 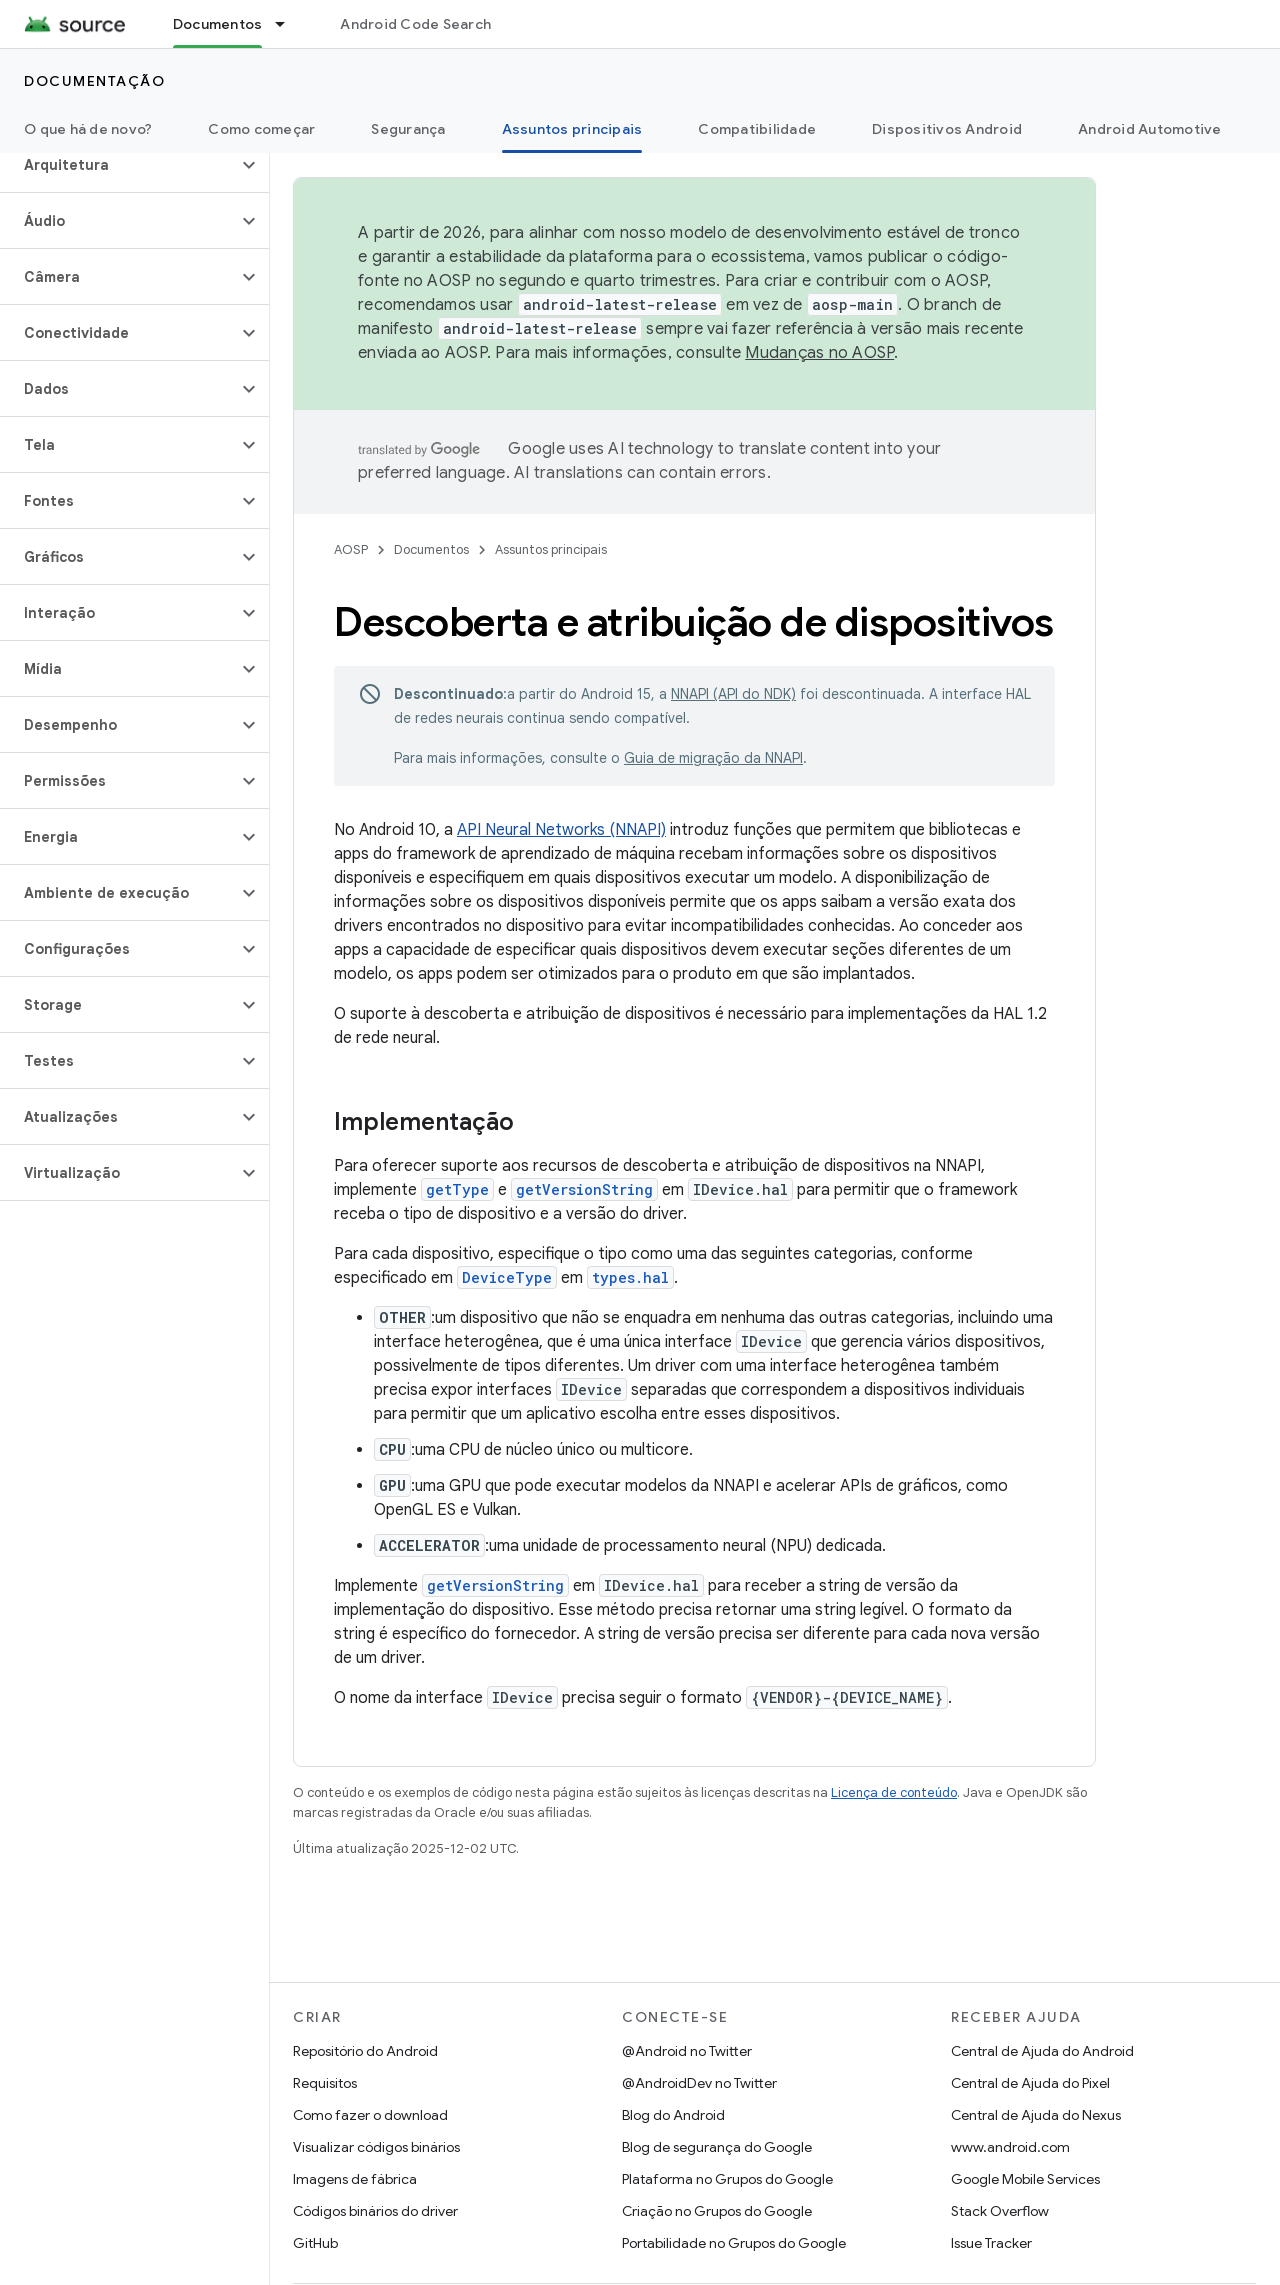 What do you see at coordinates (819, 353) in the screenshot?
I see `Mudanças no AOSP` at bounding box center [819, 353].